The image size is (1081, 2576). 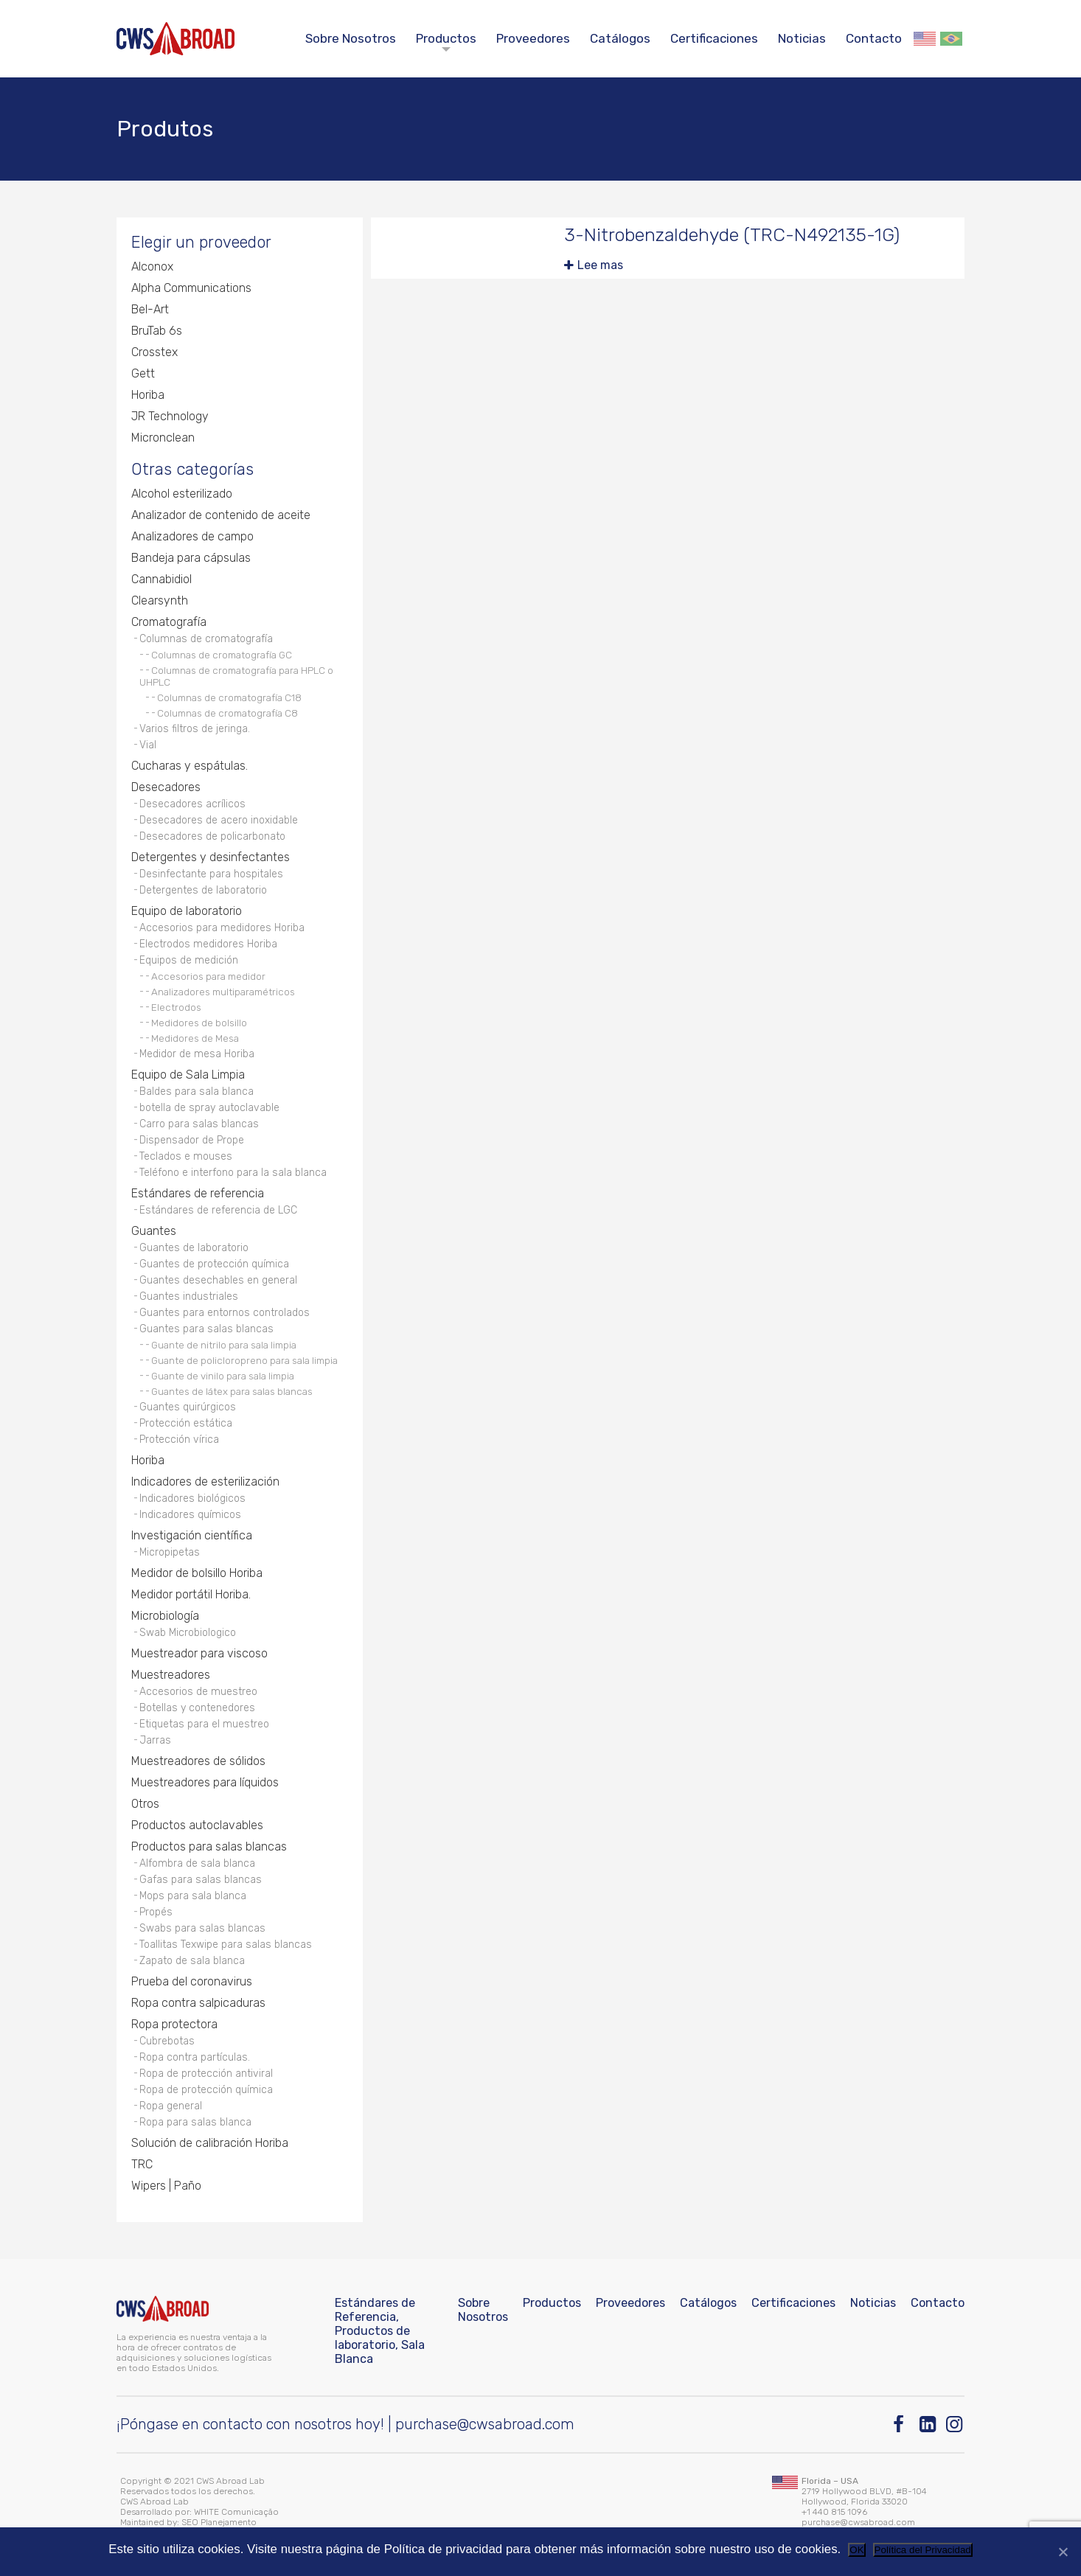 I want to click on Alcohol esterilizado, so click(x=181, y=494).